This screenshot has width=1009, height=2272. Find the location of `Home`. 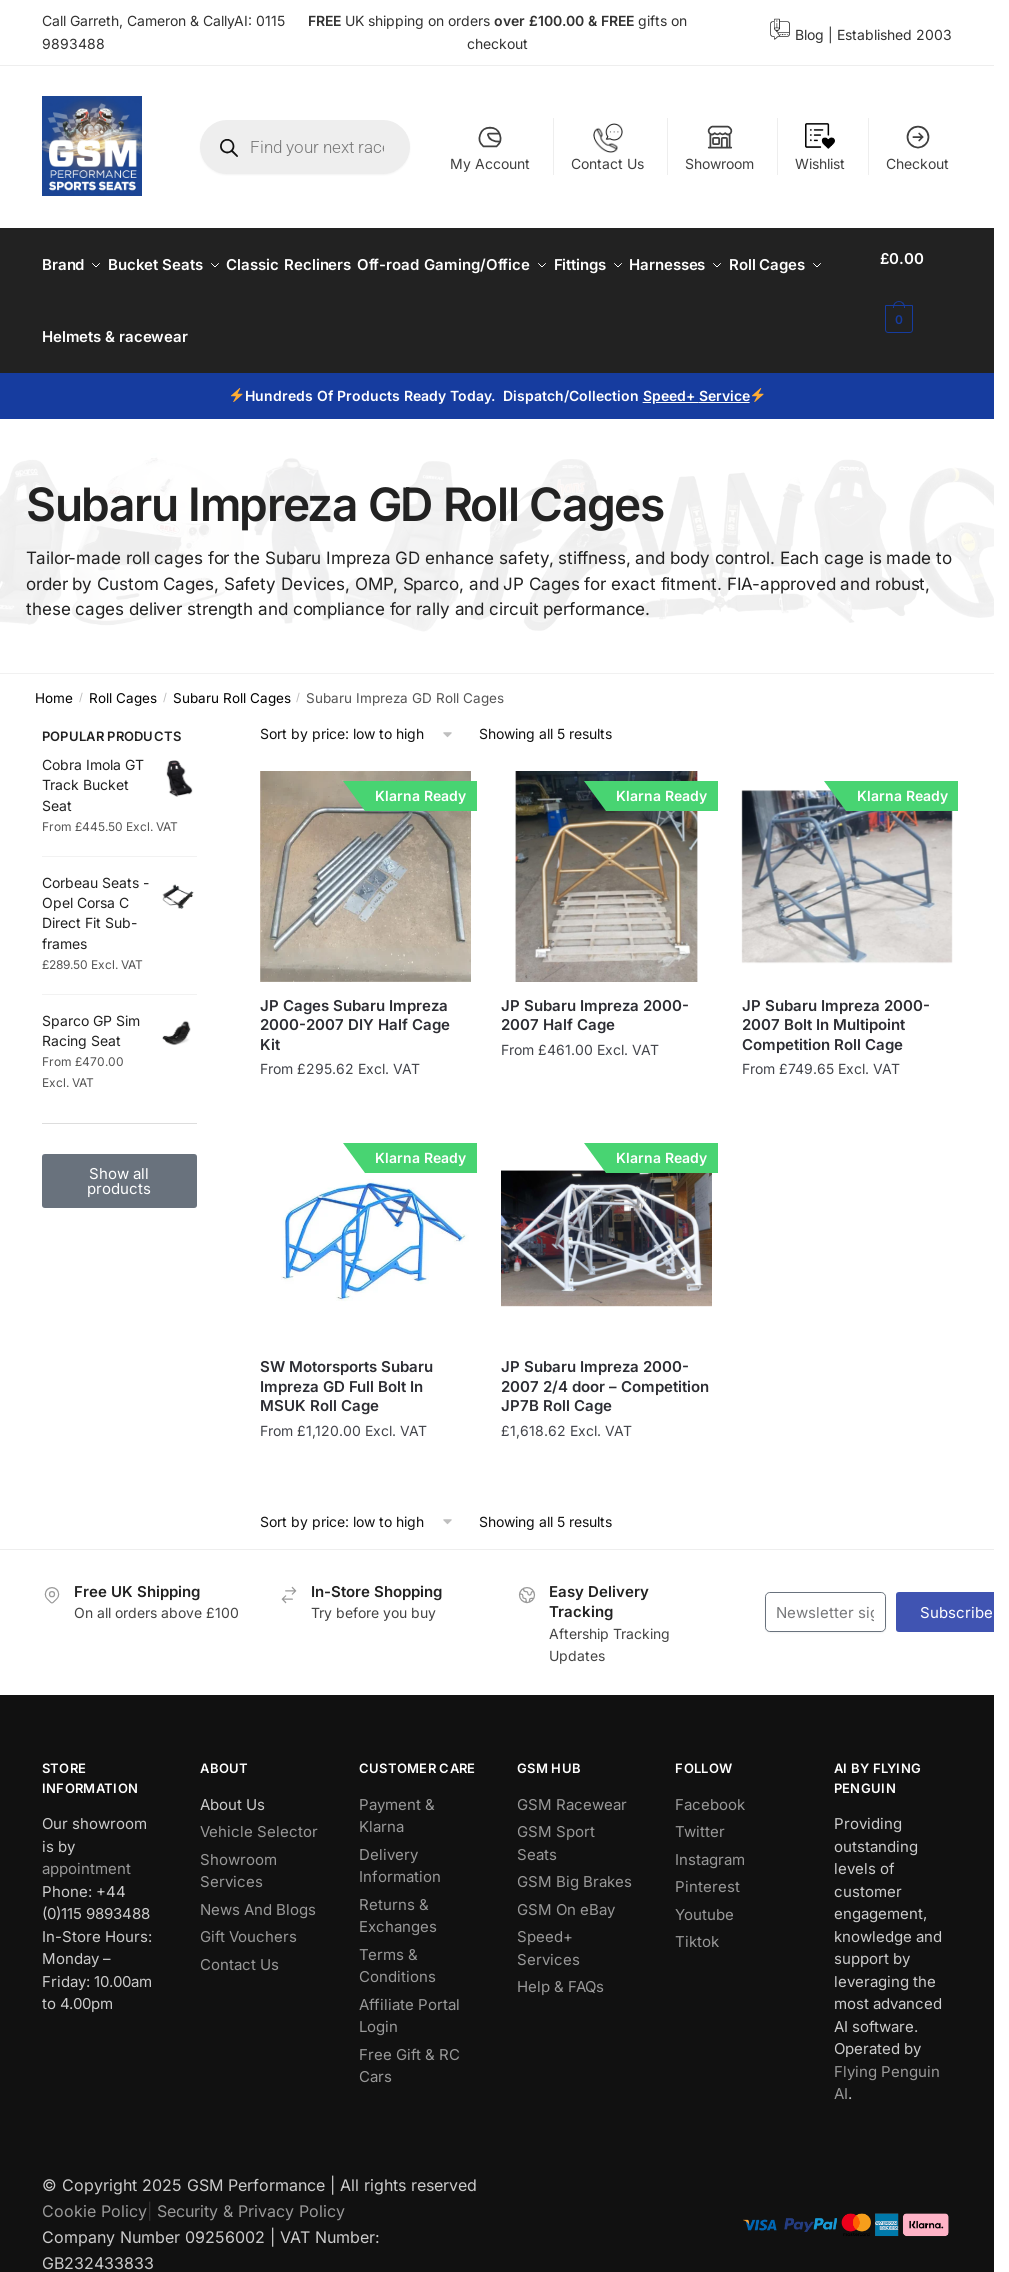

Home is located at coordinates (54, 674).